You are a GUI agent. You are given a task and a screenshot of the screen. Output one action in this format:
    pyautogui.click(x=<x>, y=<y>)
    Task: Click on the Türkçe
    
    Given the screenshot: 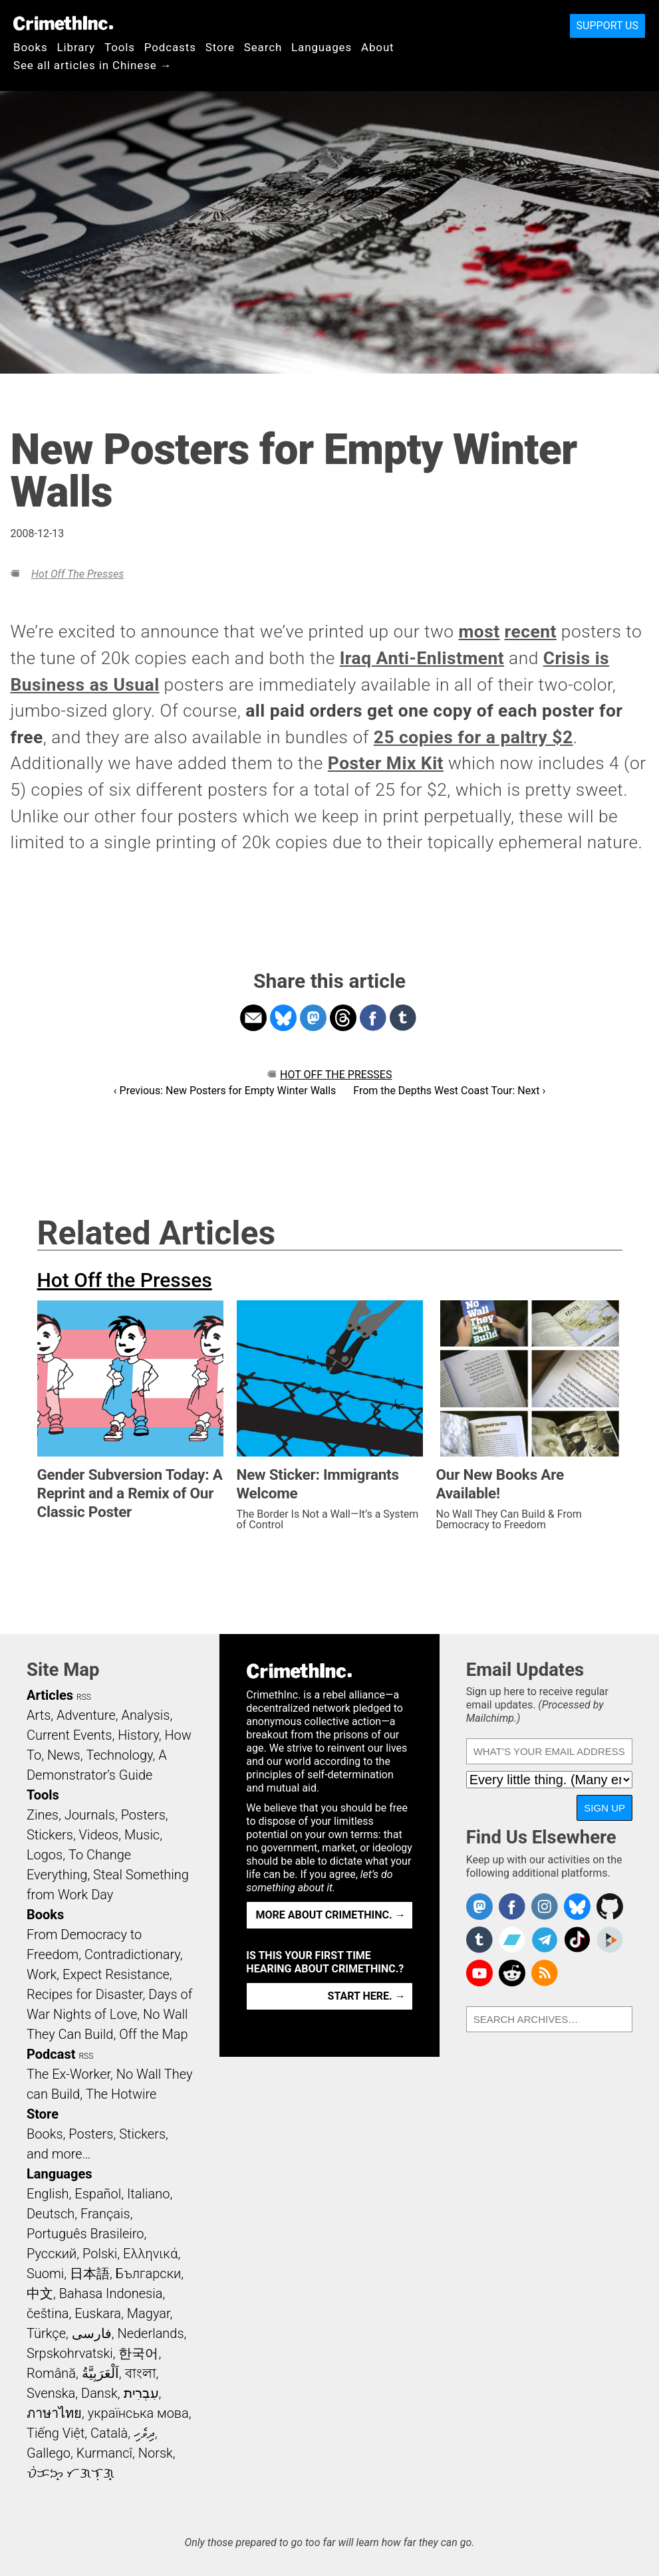 What is the action you would take?
    pyautogui.click(x=46, y=2333)
    